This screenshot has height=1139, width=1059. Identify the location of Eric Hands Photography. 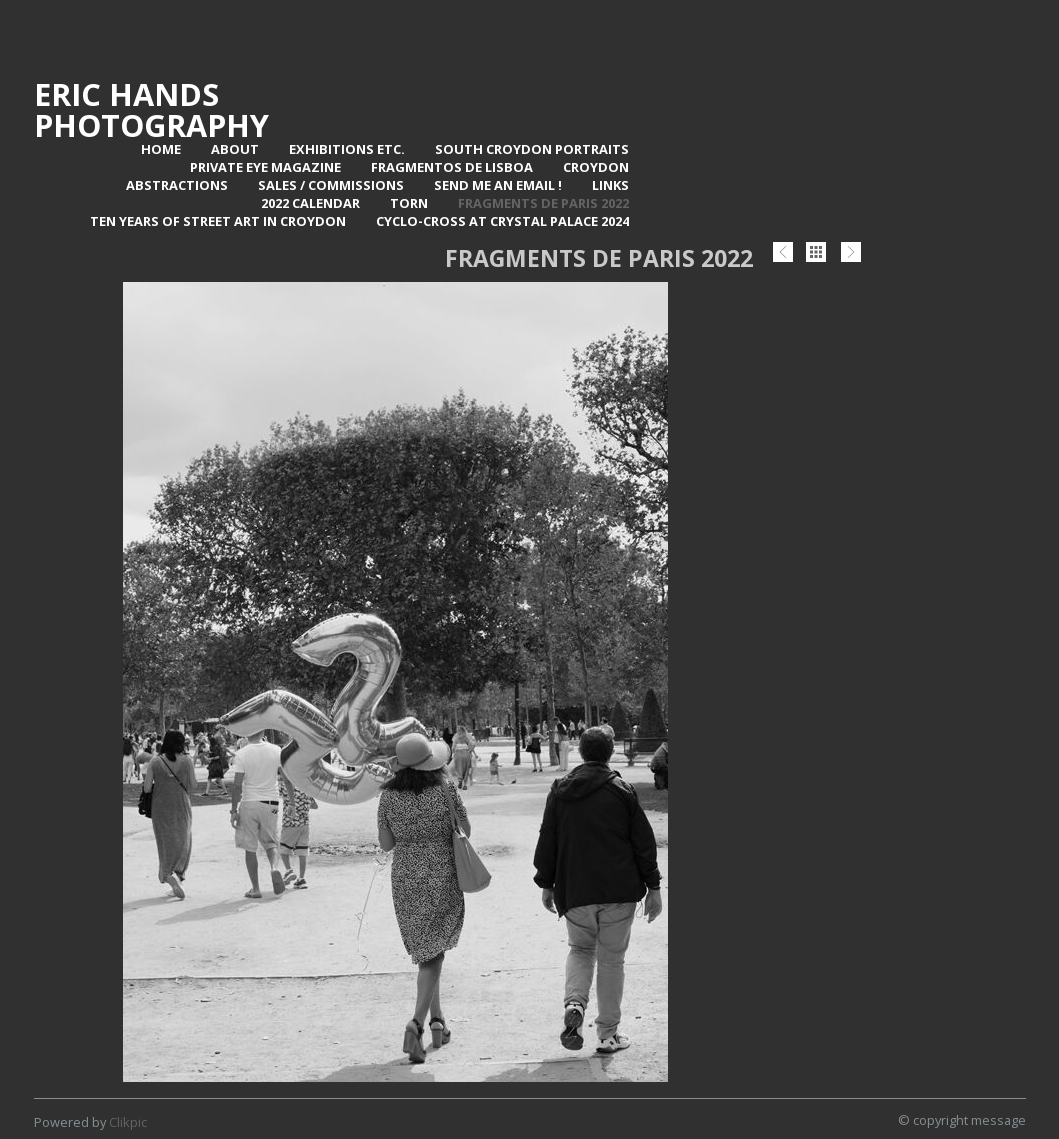
(151, 109).